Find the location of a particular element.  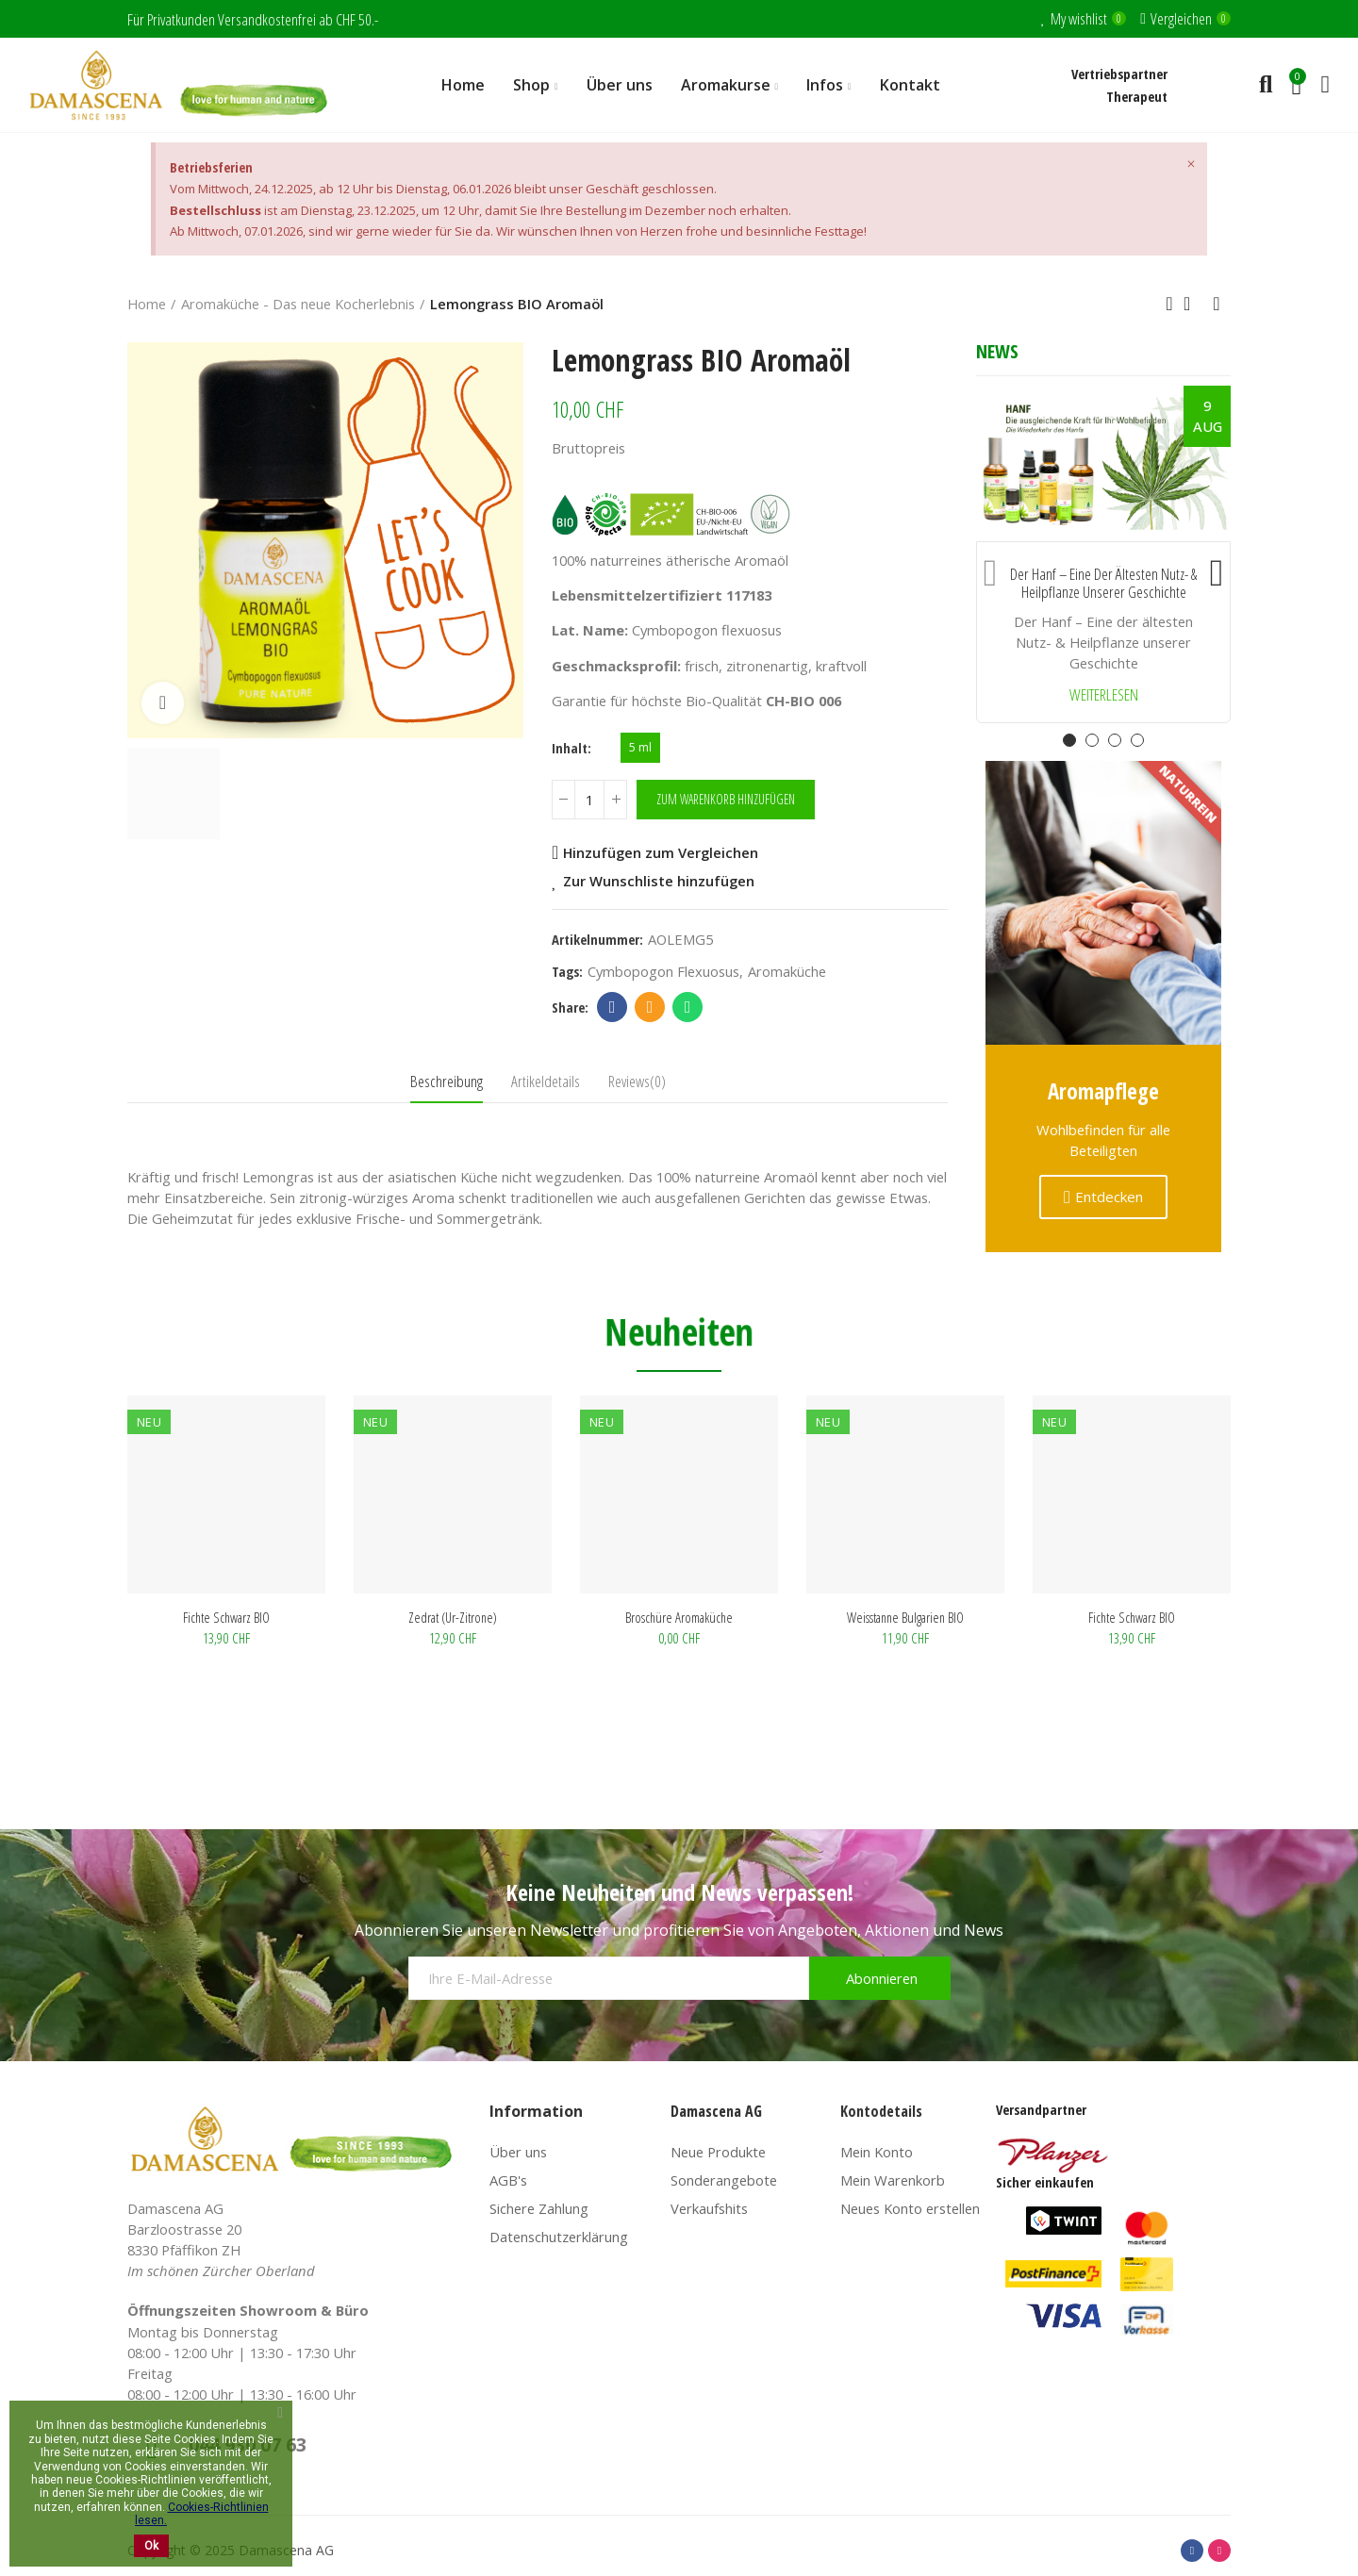

Ok is located at coordinates (151, 2545).